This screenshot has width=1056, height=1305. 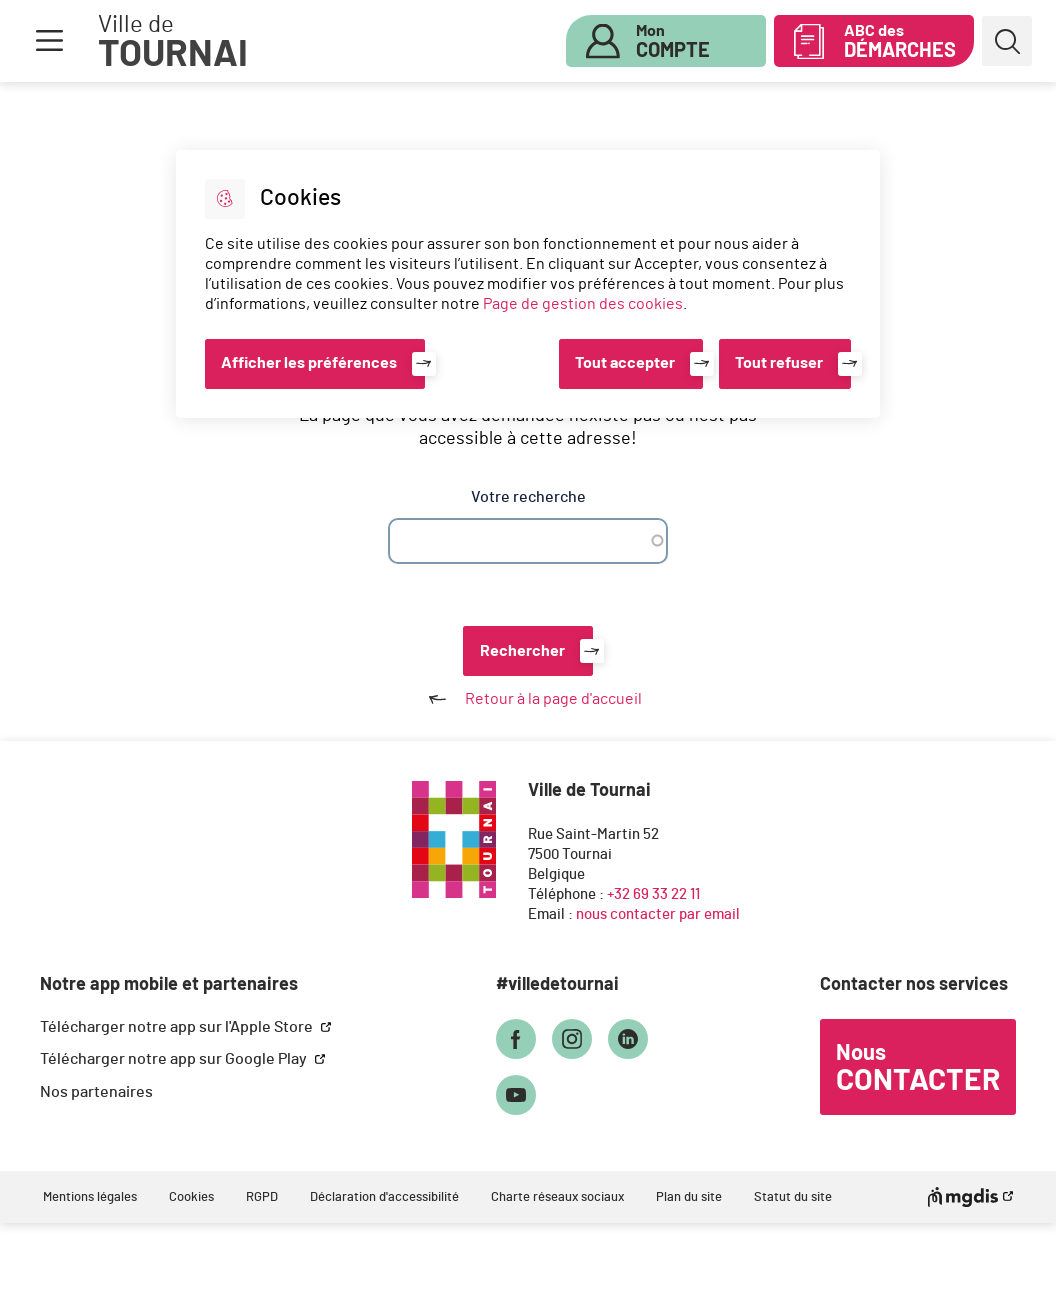 What do you see at coordinates (90, 1197) in the screenshot?
I see `Mentions légales` at bounding box center [90, 1197].